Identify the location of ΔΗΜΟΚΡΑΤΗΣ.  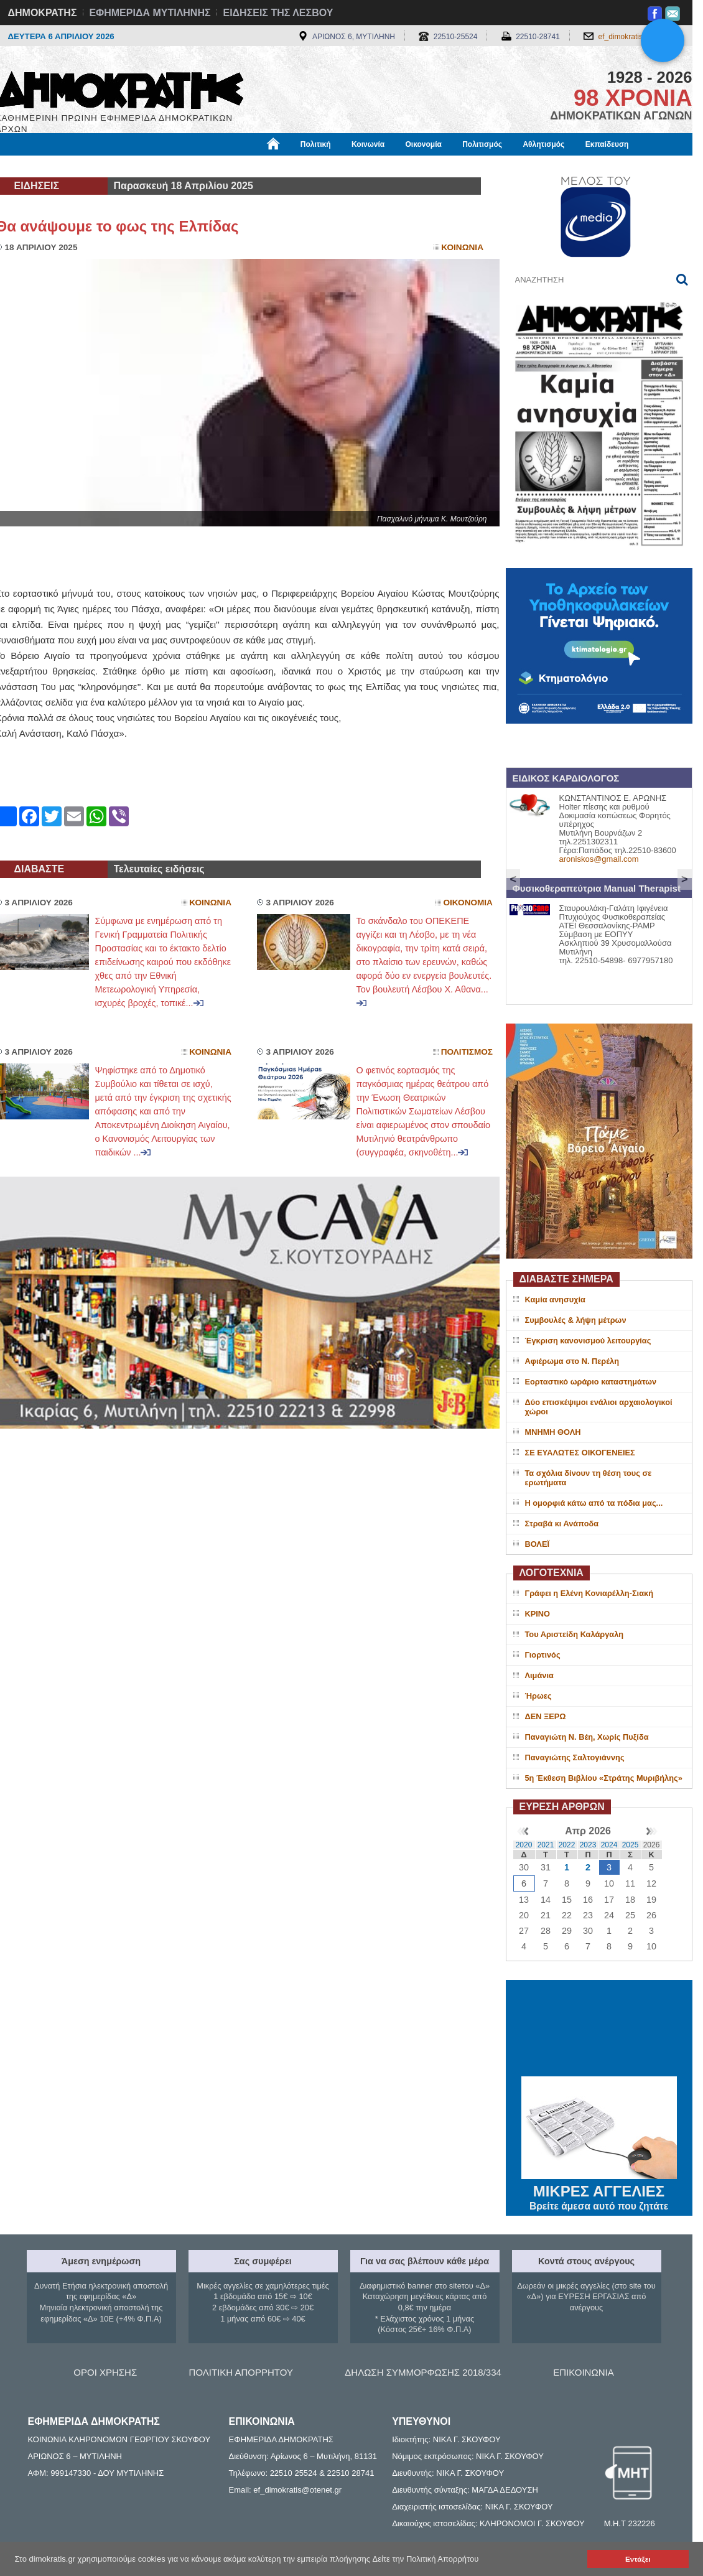
(42, 12).